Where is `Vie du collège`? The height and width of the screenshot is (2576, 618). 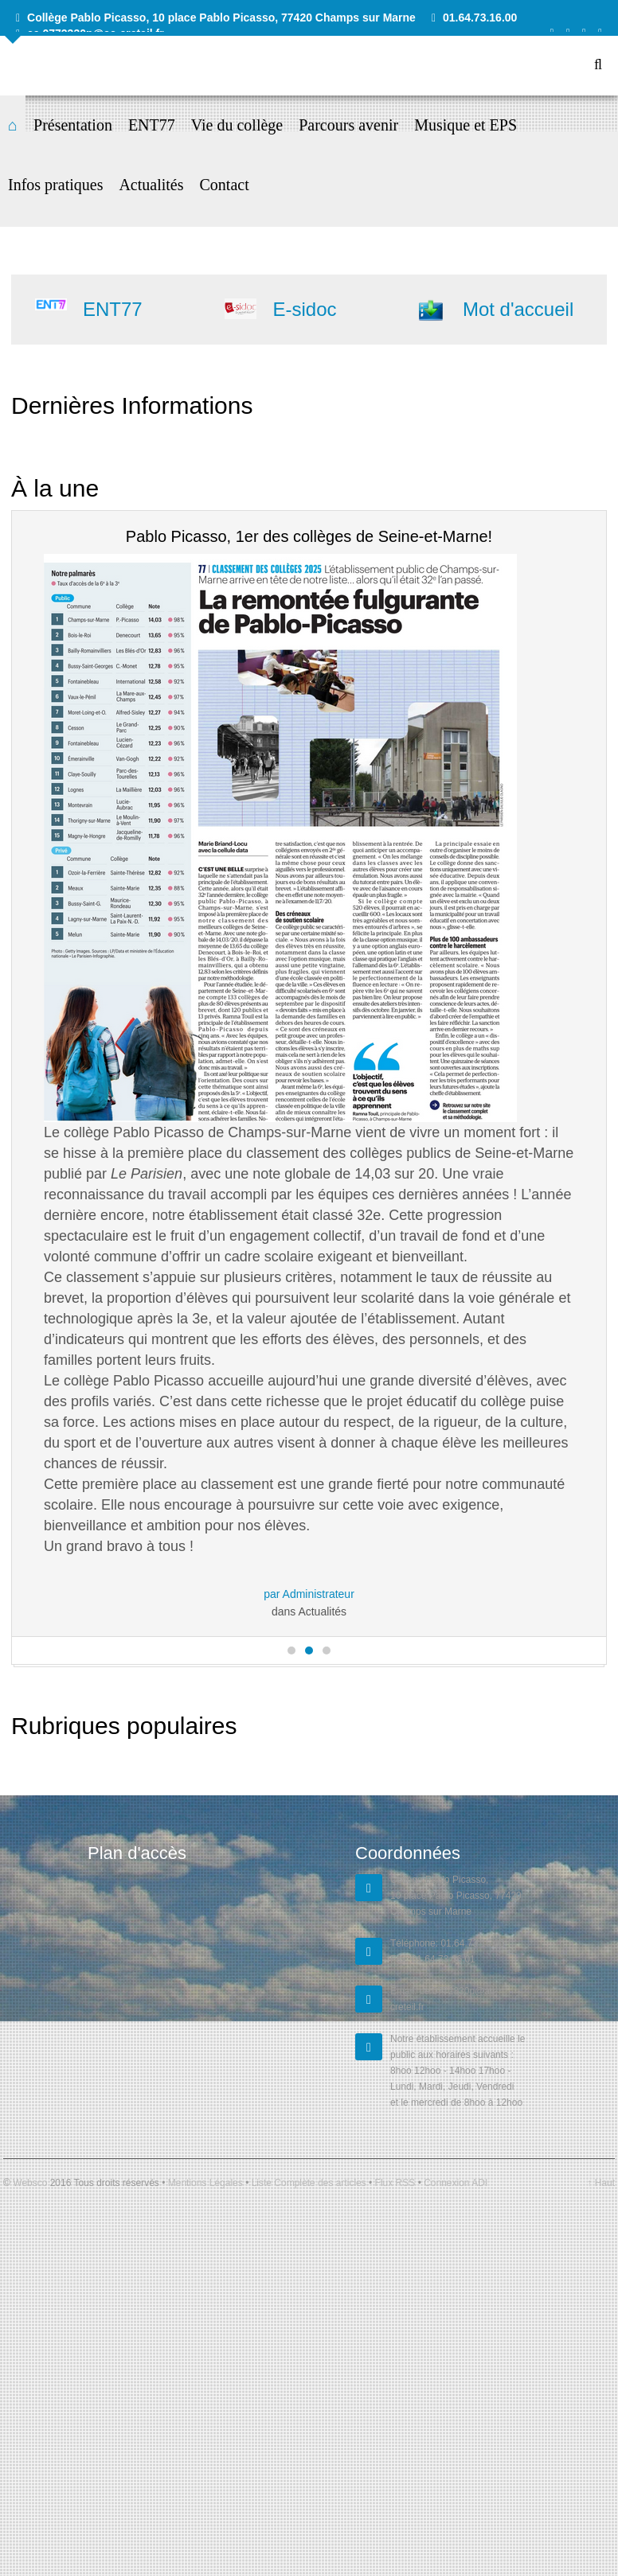 Vie du collège is located at coordinates (237, 125).